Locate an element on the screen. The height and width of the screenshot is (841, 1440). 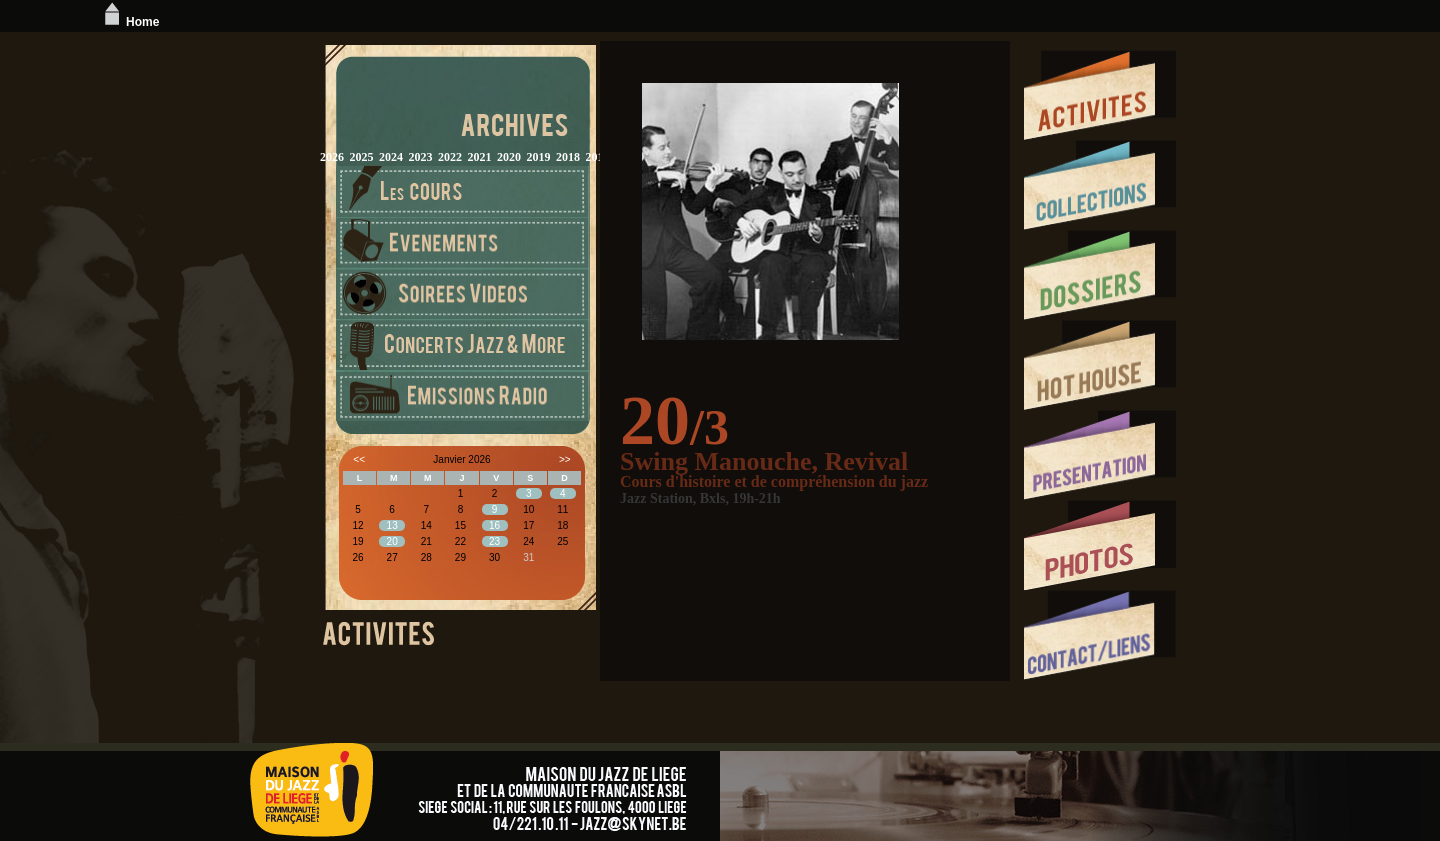
Home is located at coordinates (129, 22).